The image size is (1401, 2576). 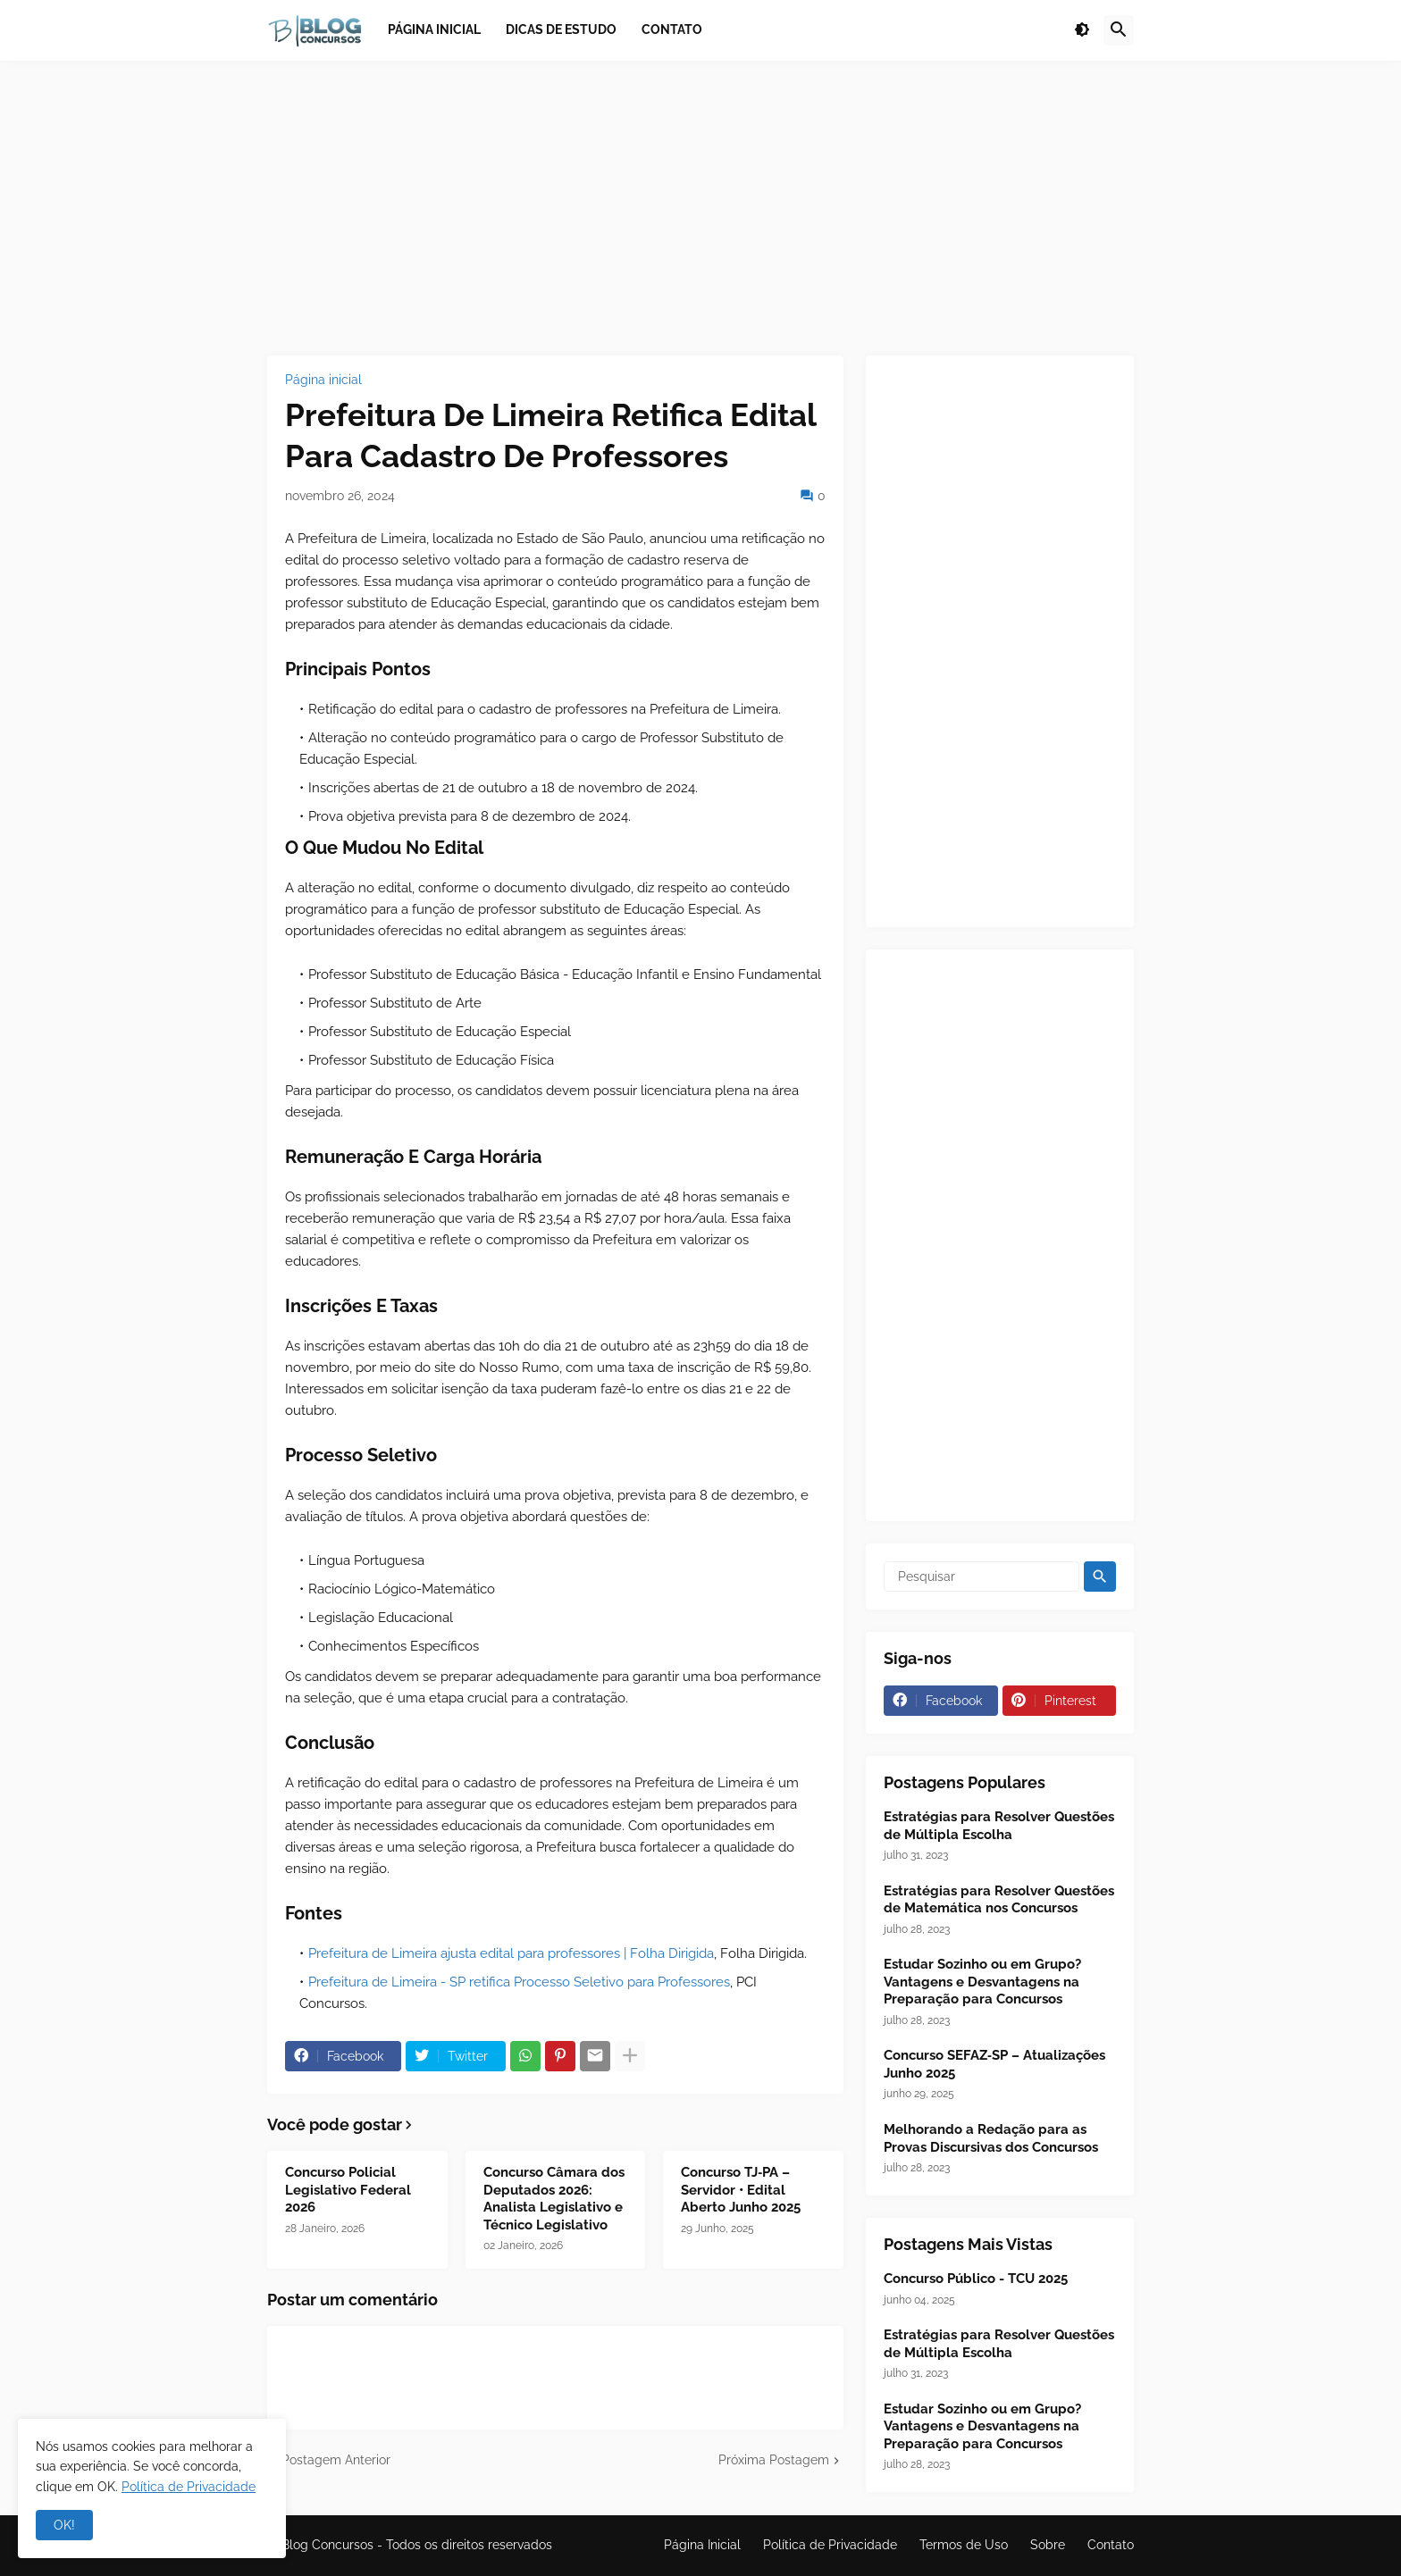 I want to click on Estratégias para Resolver Questões de Múltipla Escolha, so click(x=999, y=1826).